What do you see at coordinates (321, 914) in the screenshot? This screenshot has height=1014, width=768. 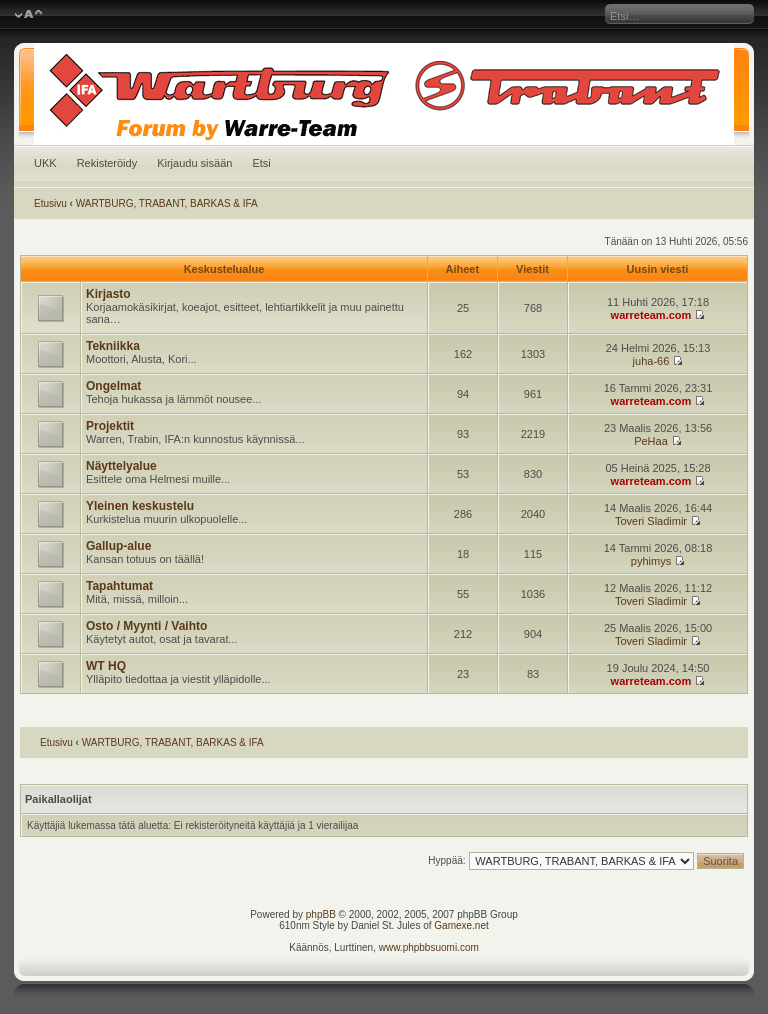 I see `phpBB` at bounding box center [321, 914].